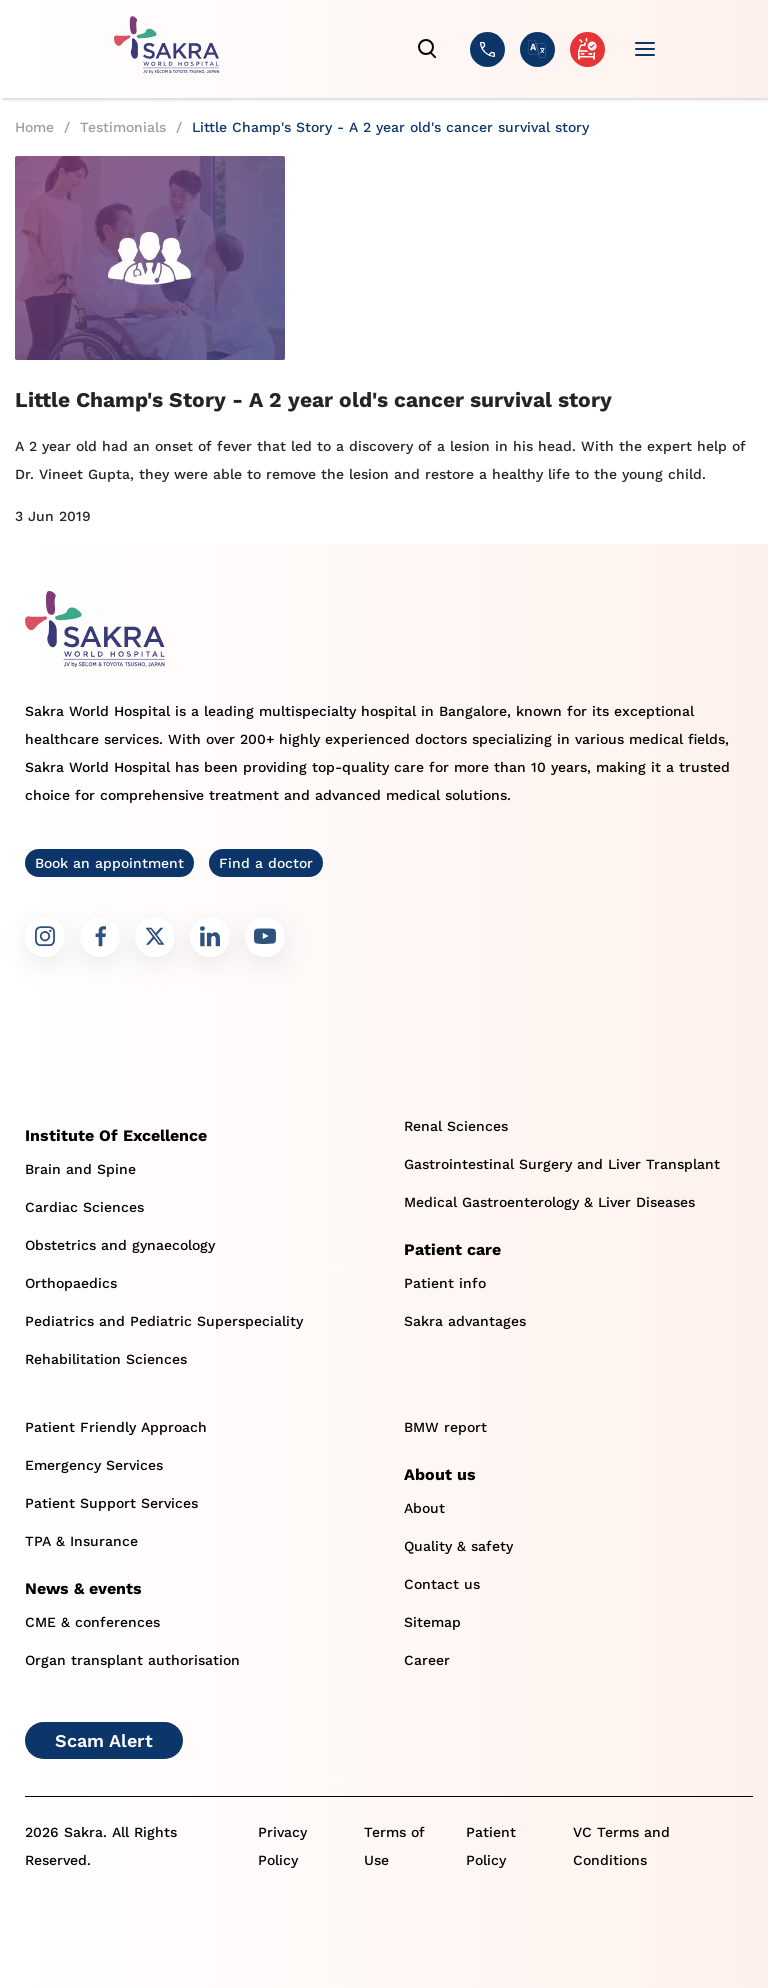 The width and height of the screenshot is (768, 1988). What do you see at coordinates (34, 127) in the screenshot?
I see `Home` at bounding box center [34, 127].